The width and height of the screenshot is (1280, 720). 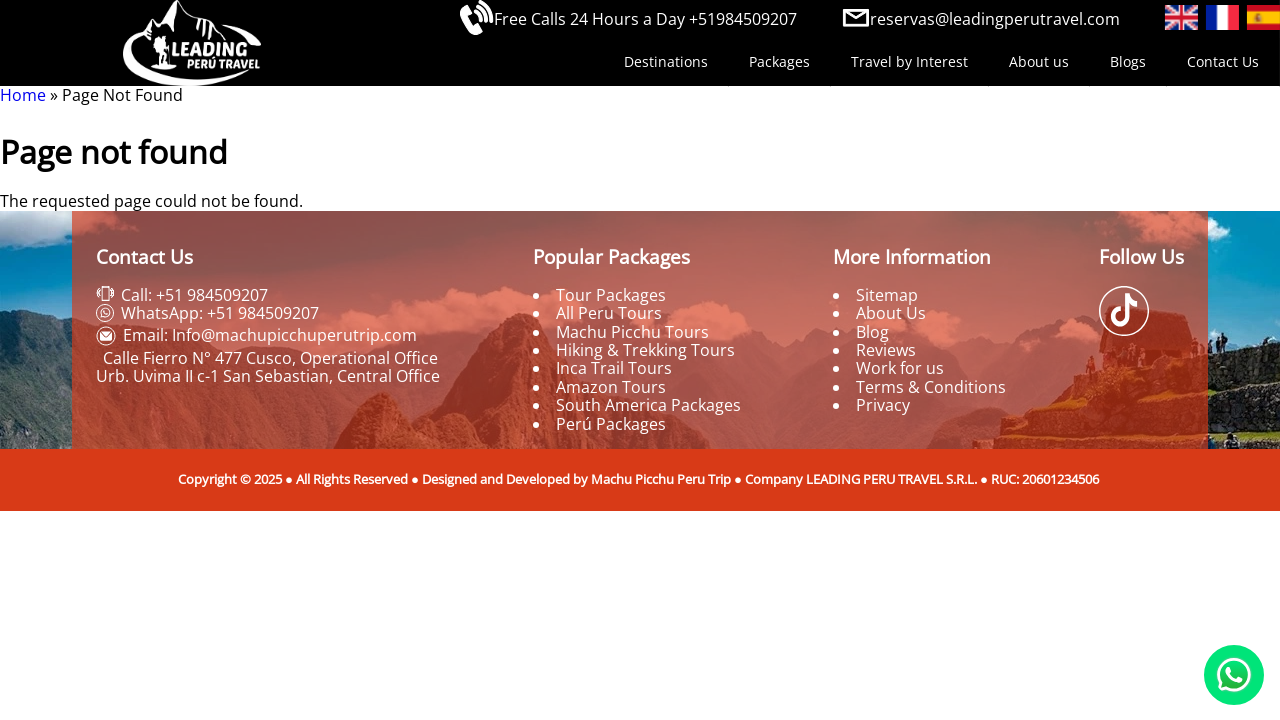 What do you see at coordinates (1223, 61) in the screenshot?
I see `Contact Us` at bounding box center [1223, 61].